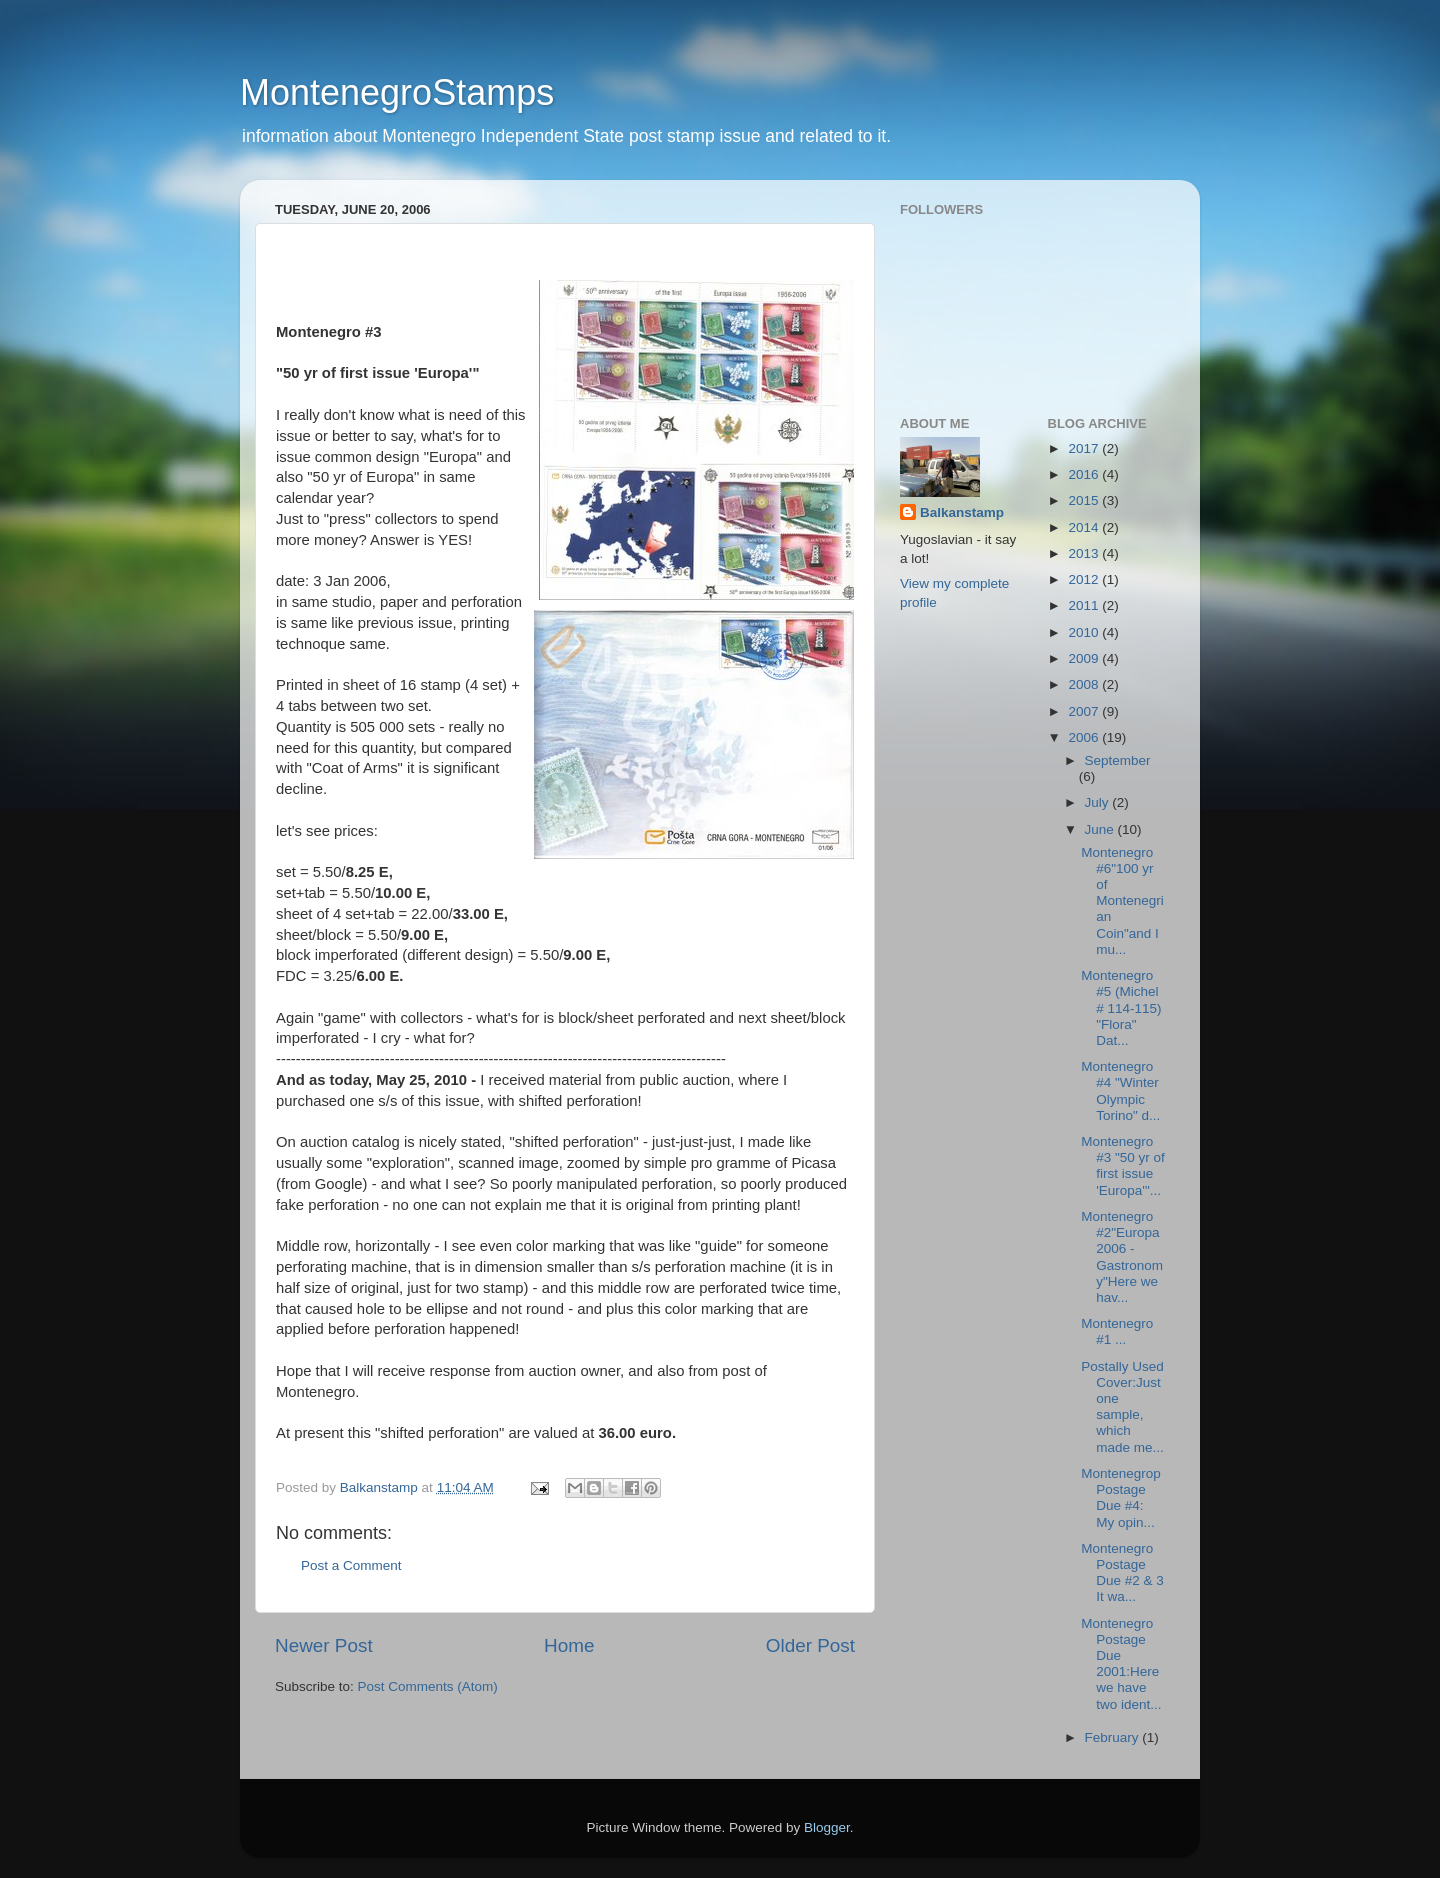  What do you see at coordinates (1122, 1257) in the screenshot?
I see `Montenegro #2"Europa 2006 - Gastronomy"Here we hav...` at bounding box center [1122, 1257].